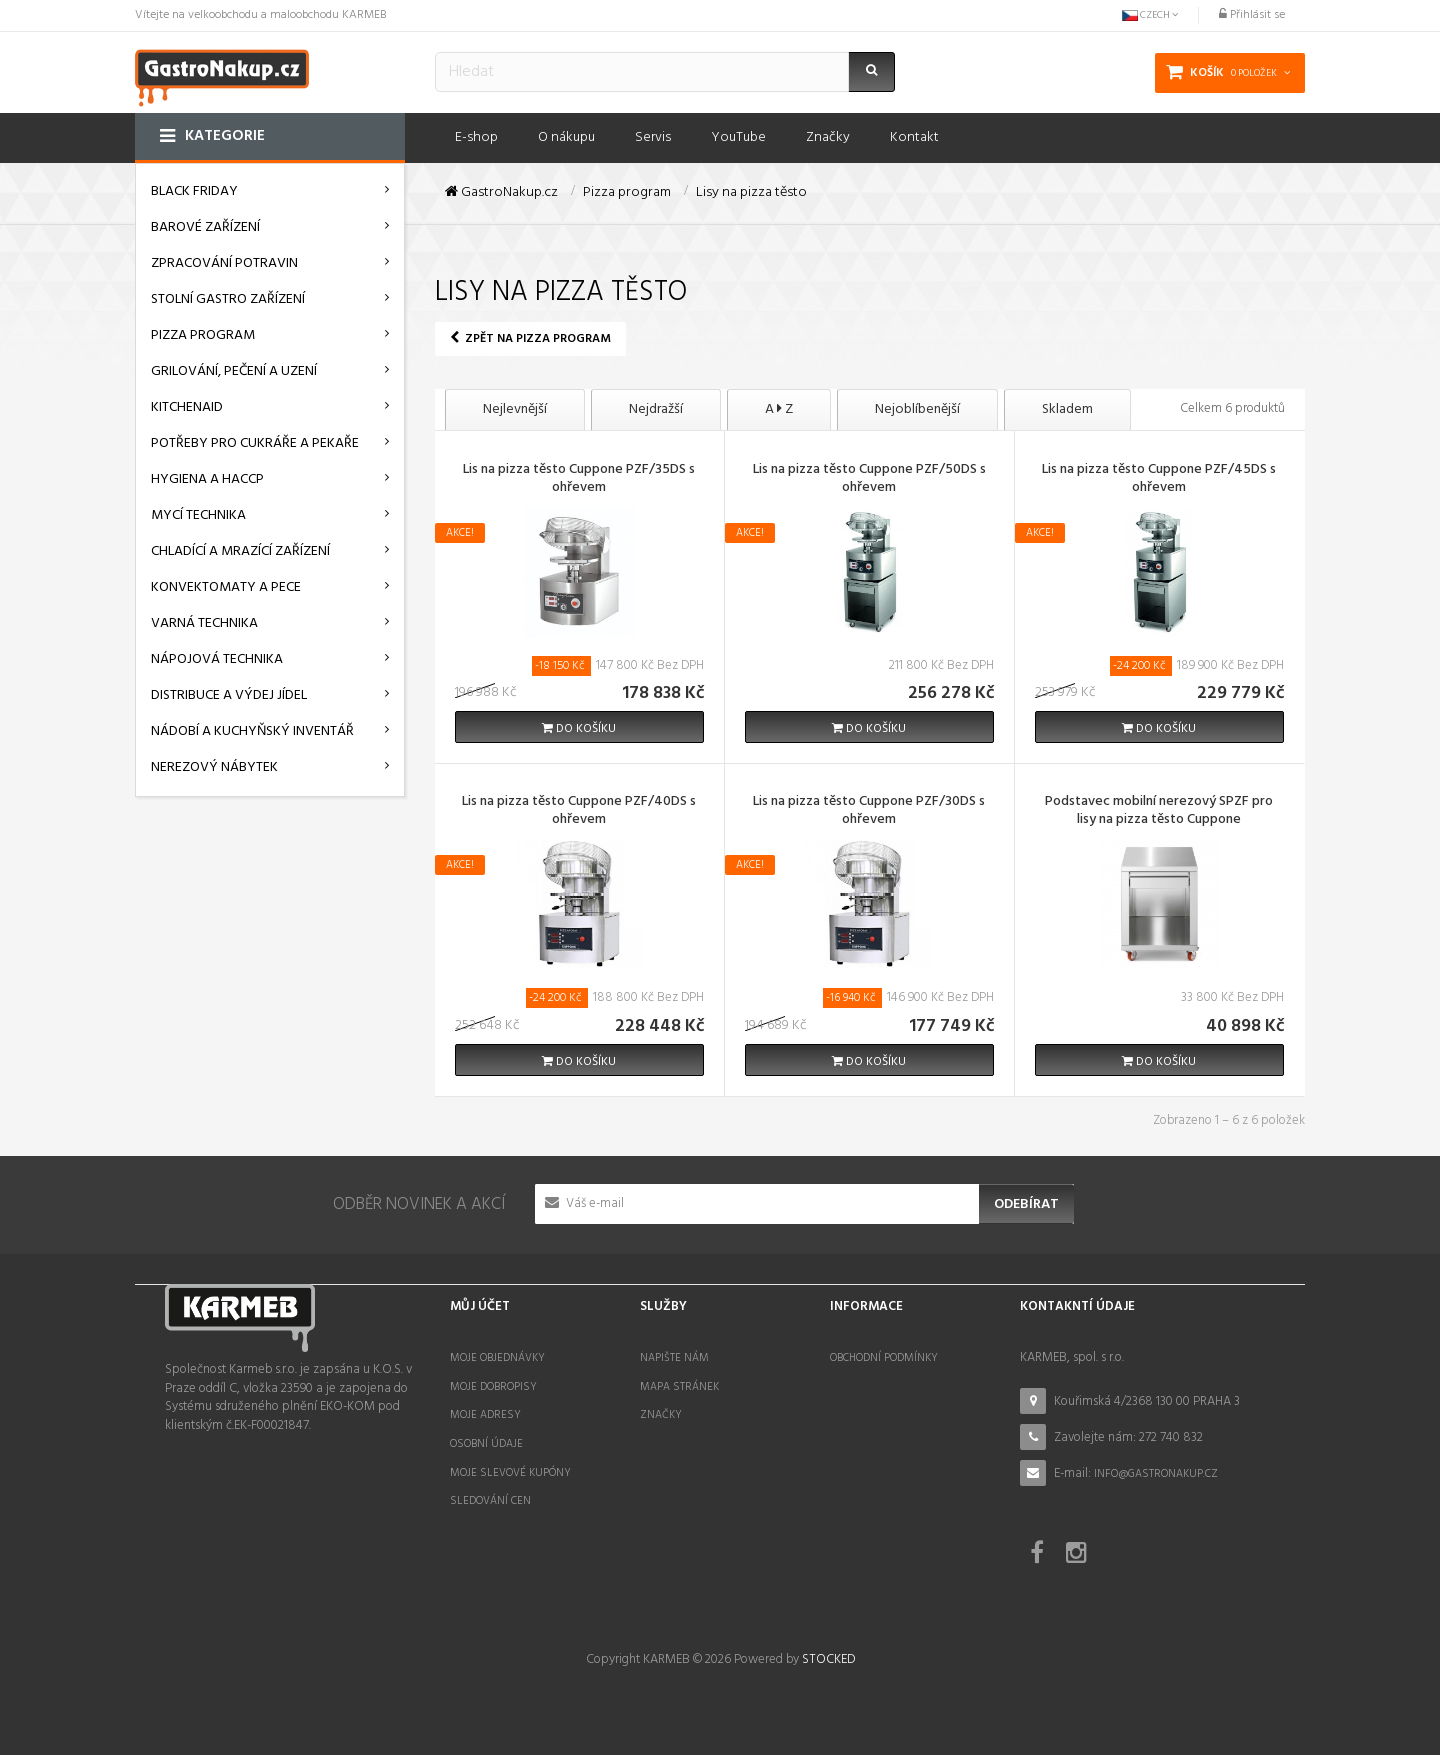 Image resolution: width=1440 pixels, height=1755 pixels. Describe the element at coordinates (1159, 812) in the screenshot. I see `Podstavec mobilní nerezový SPZF pro lisy na pizza těsto Cuppone` at that location.